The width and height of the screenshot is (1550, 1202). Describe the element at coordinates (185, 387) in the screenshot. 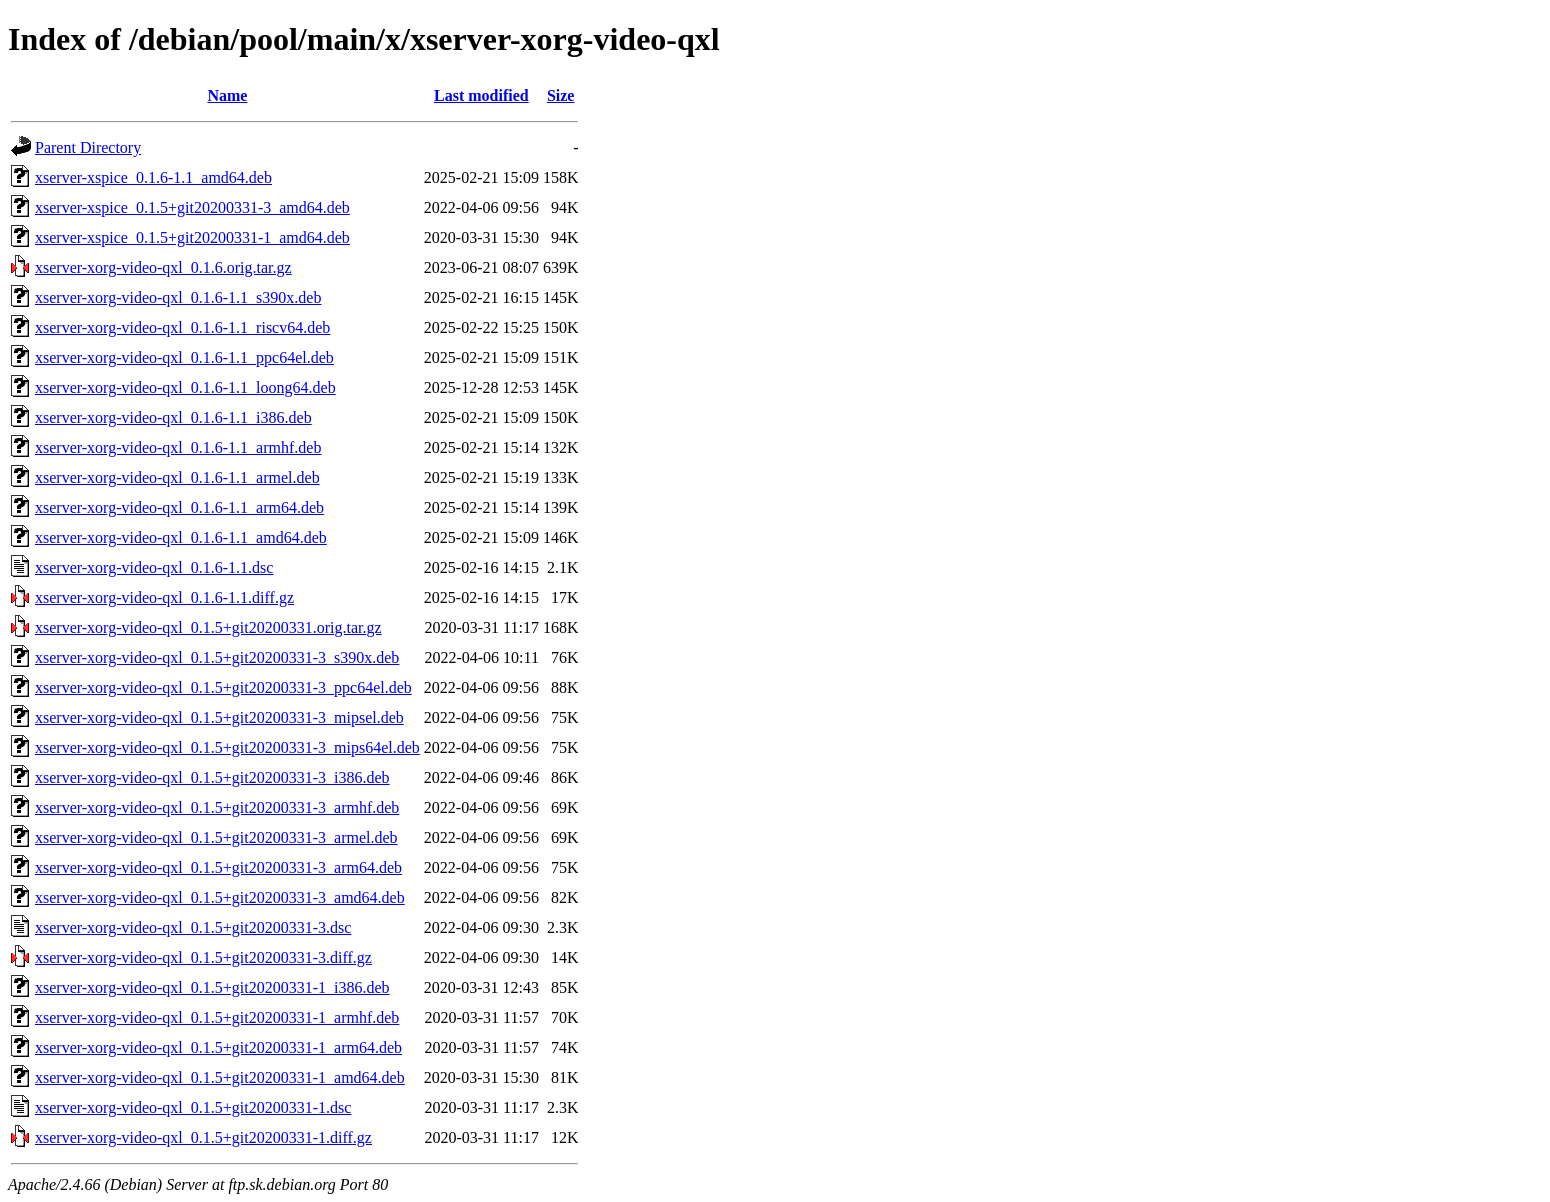

I see `xserver-xorg-video-qxl_0.1.6-1.1_loong64.deb` at that location.